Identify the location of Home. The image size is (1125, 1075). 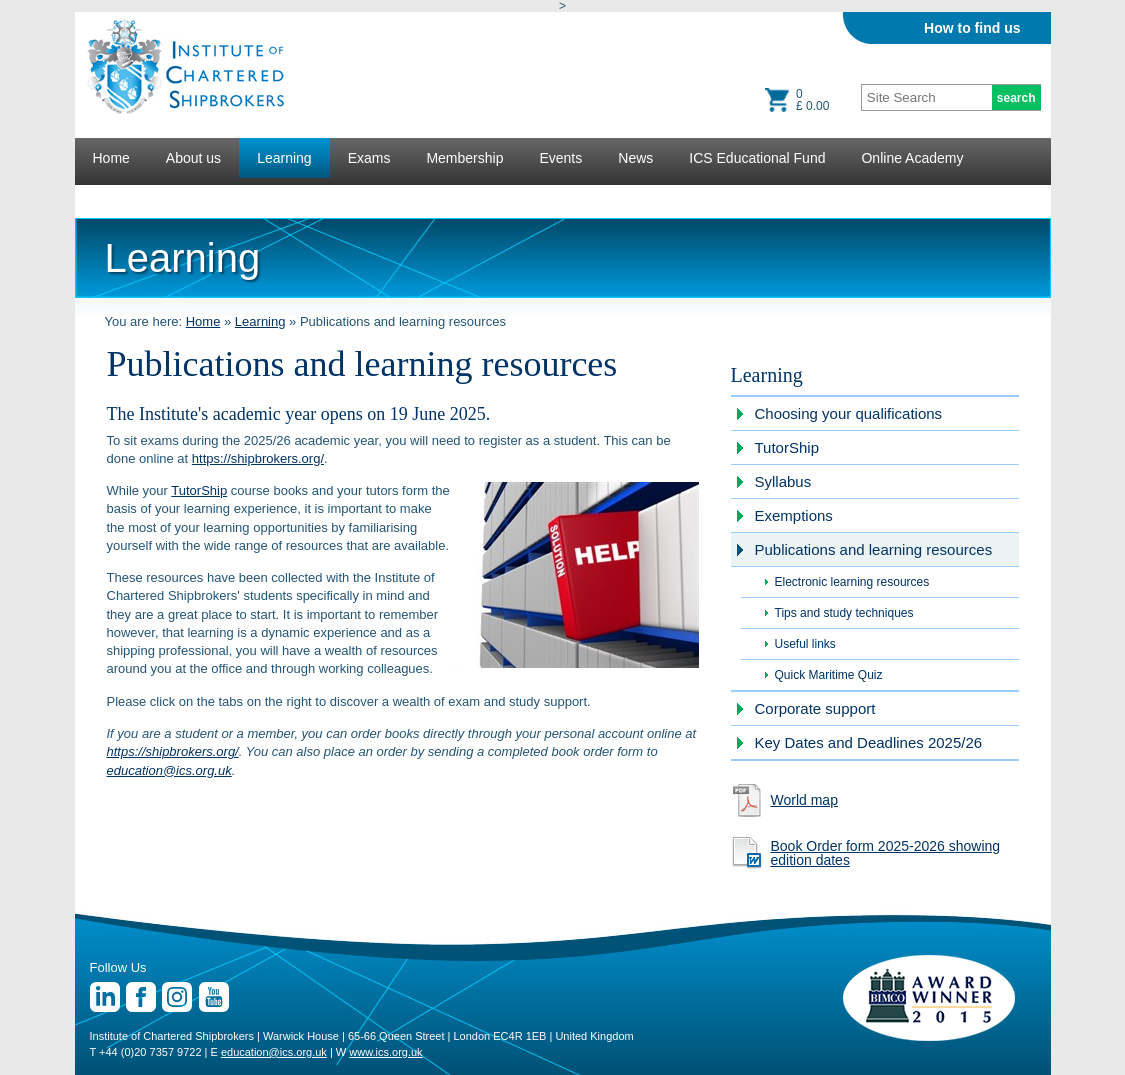
(111, 158).